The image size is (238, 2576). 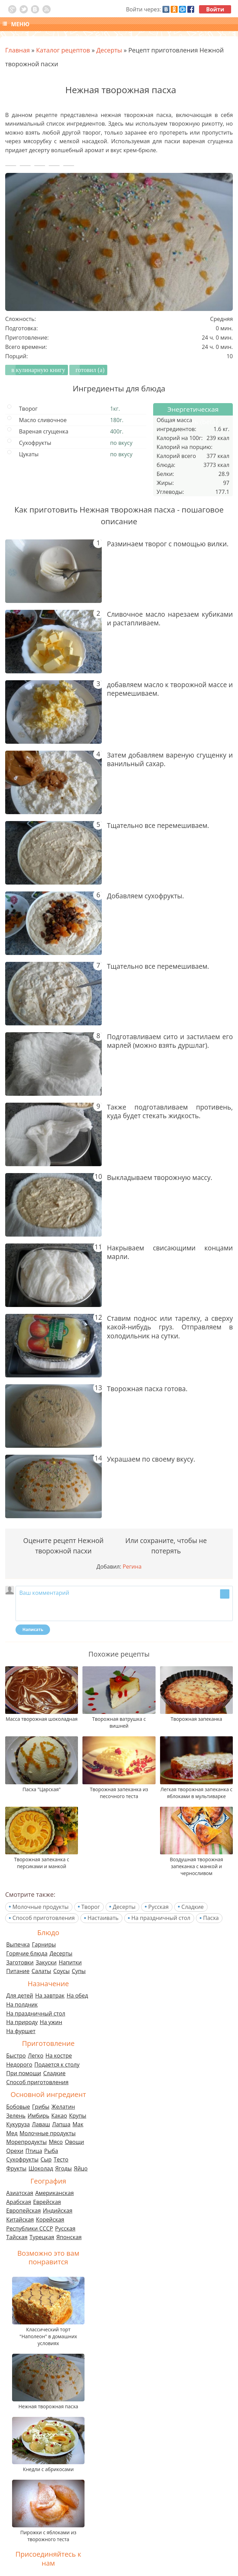 What do you see at coordinates (40, 2106) in the screenshot?
I see `Грибы` at bounding box center [40, 2106].